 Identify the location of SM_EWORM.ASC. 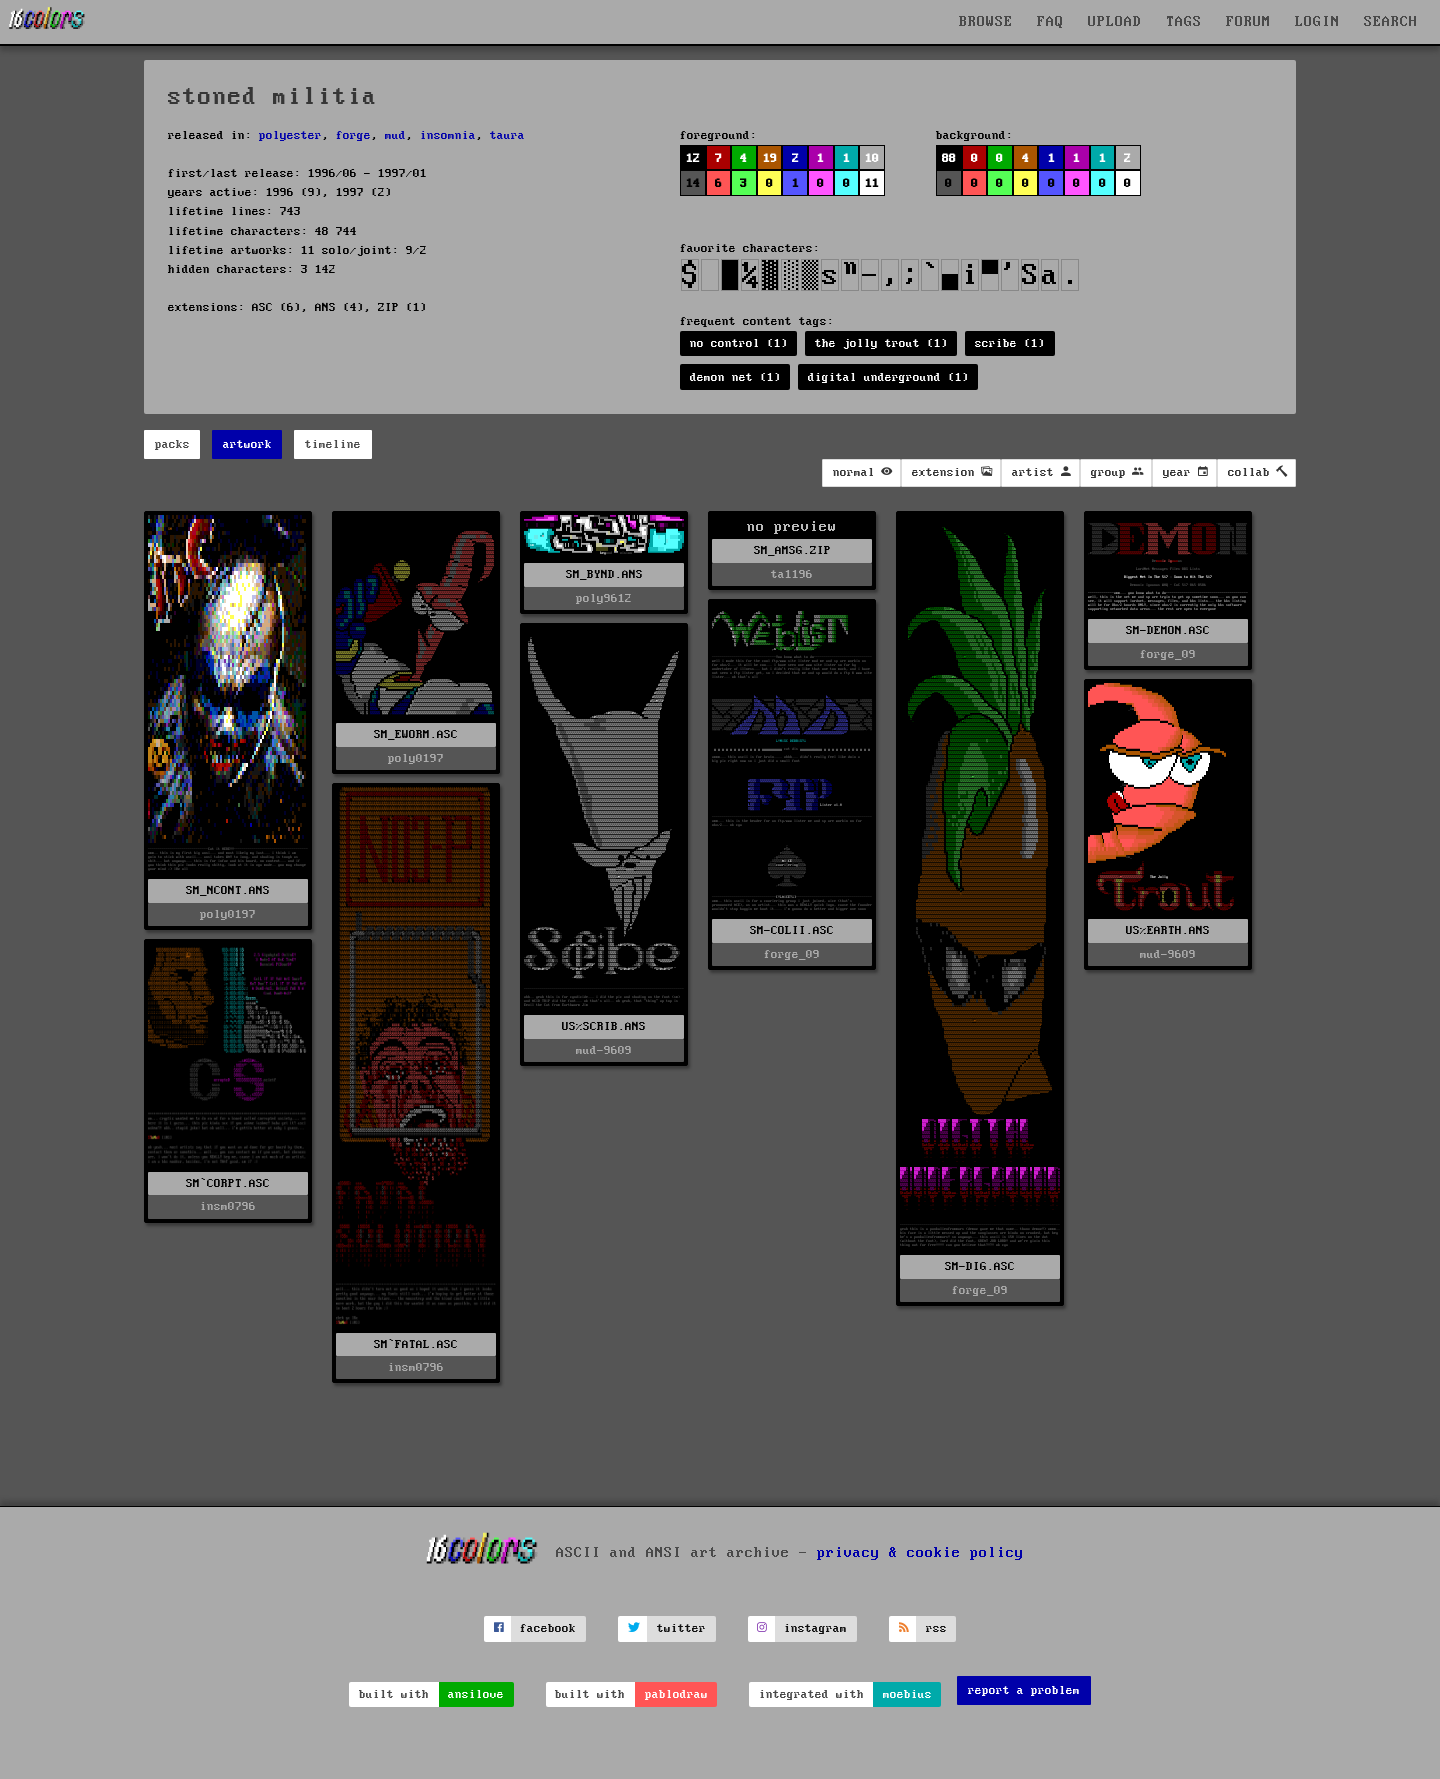
(416, 734).